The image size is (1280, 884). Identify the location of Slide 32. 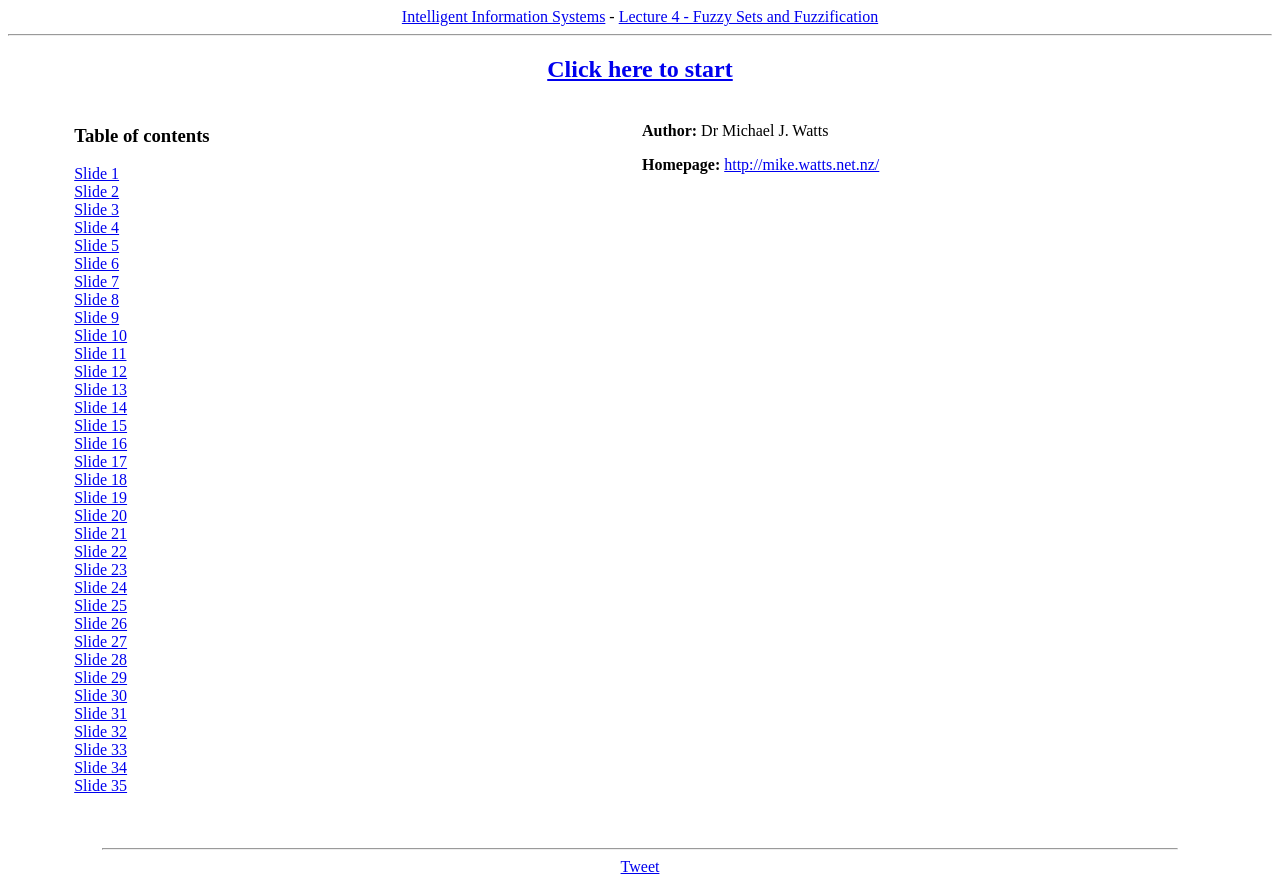
(100, 731).